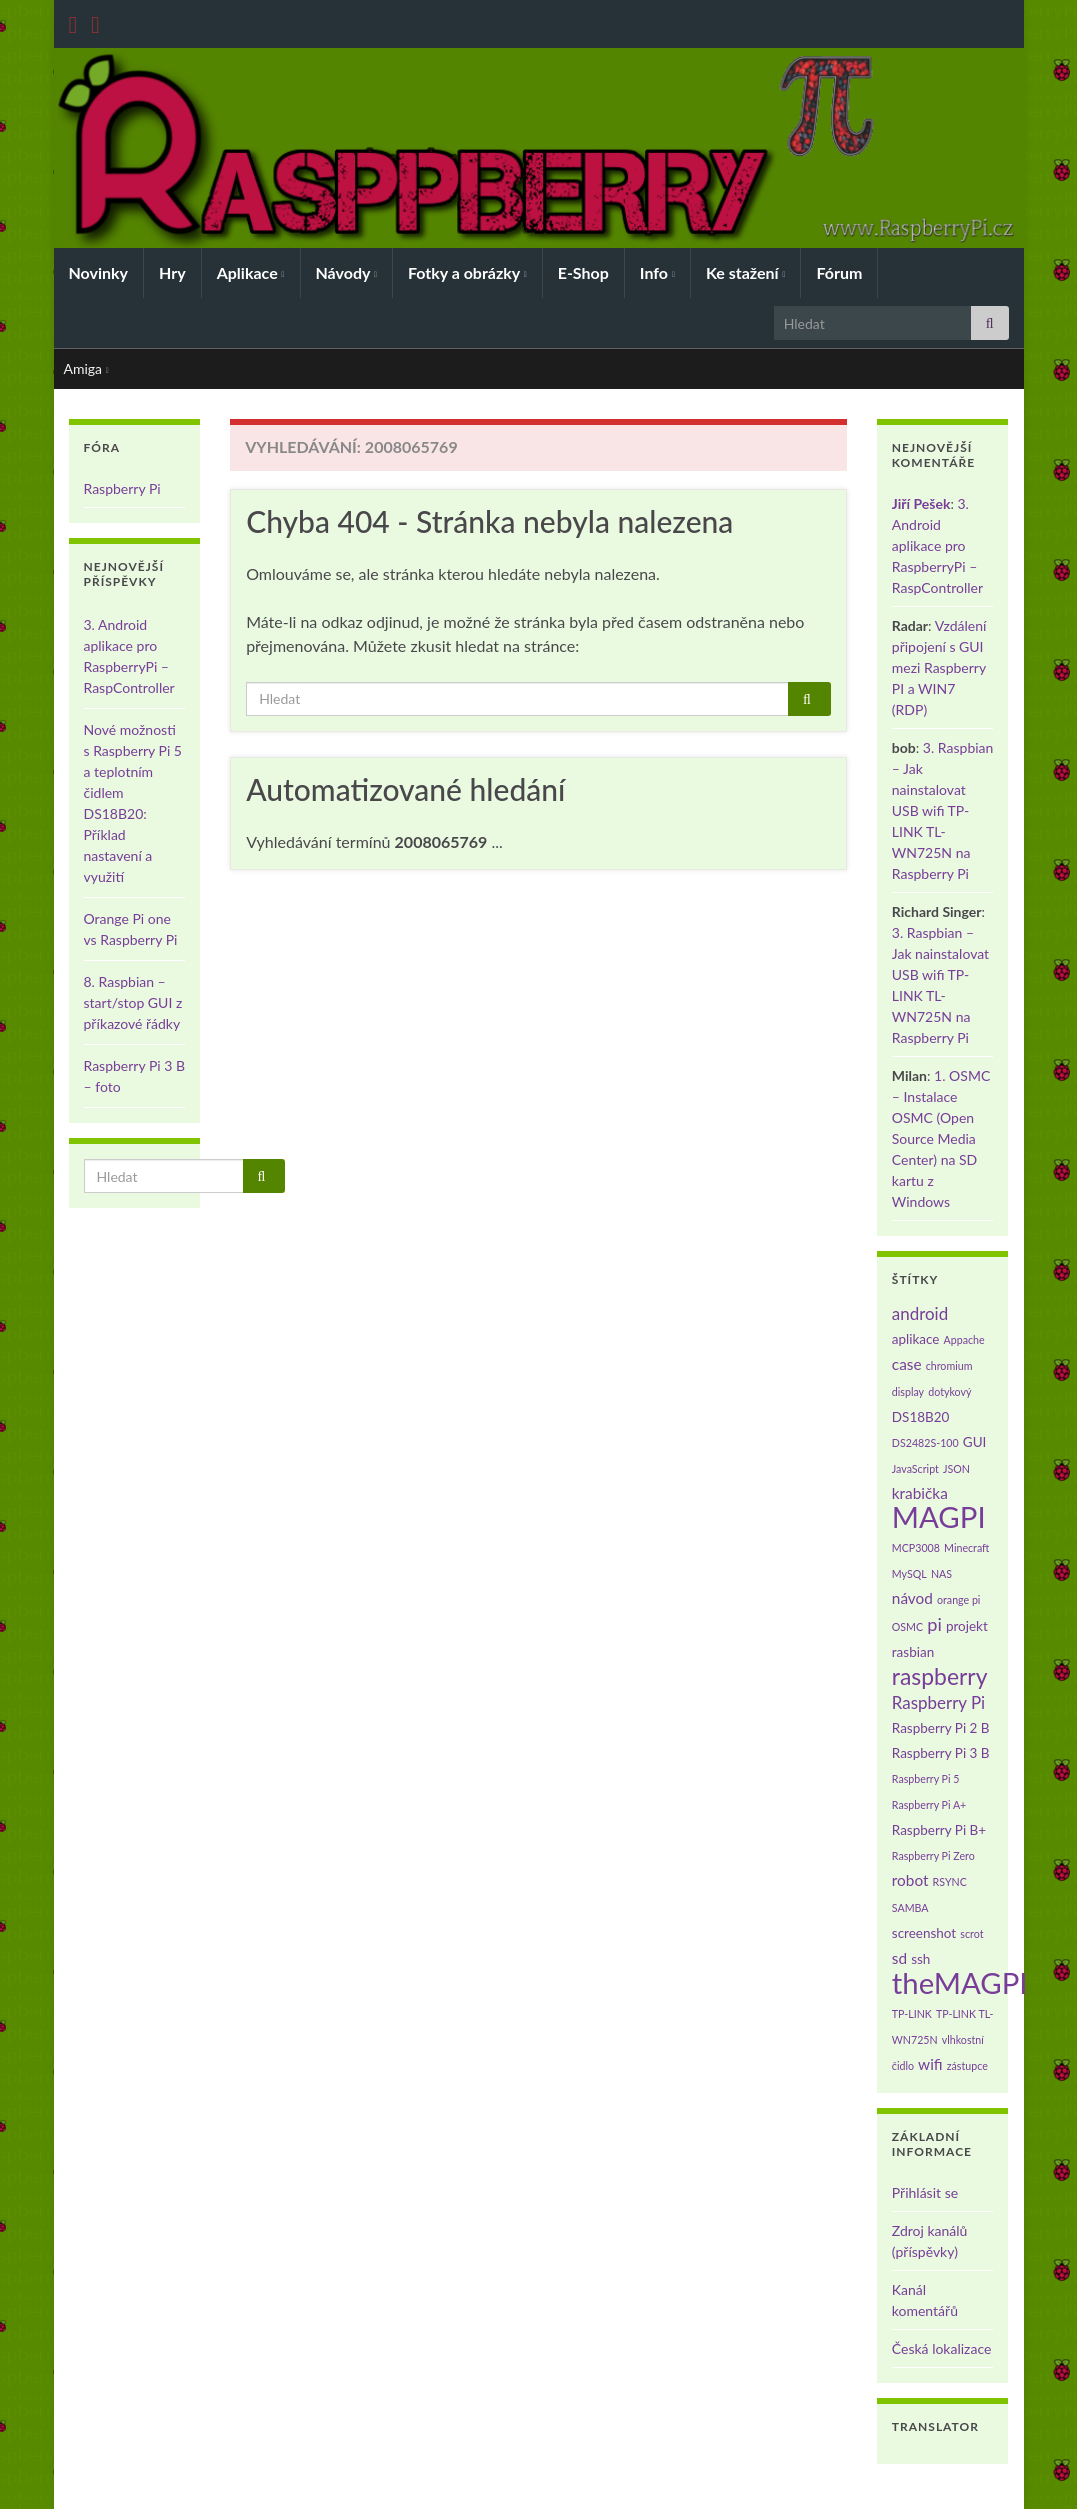 The height and width of the screenshot is (2509, 1077). Describe the element at coordinates (960, 1982) in the screenshot. I see `theMAGPI [theMAGPI (30 položek)]` at that location.